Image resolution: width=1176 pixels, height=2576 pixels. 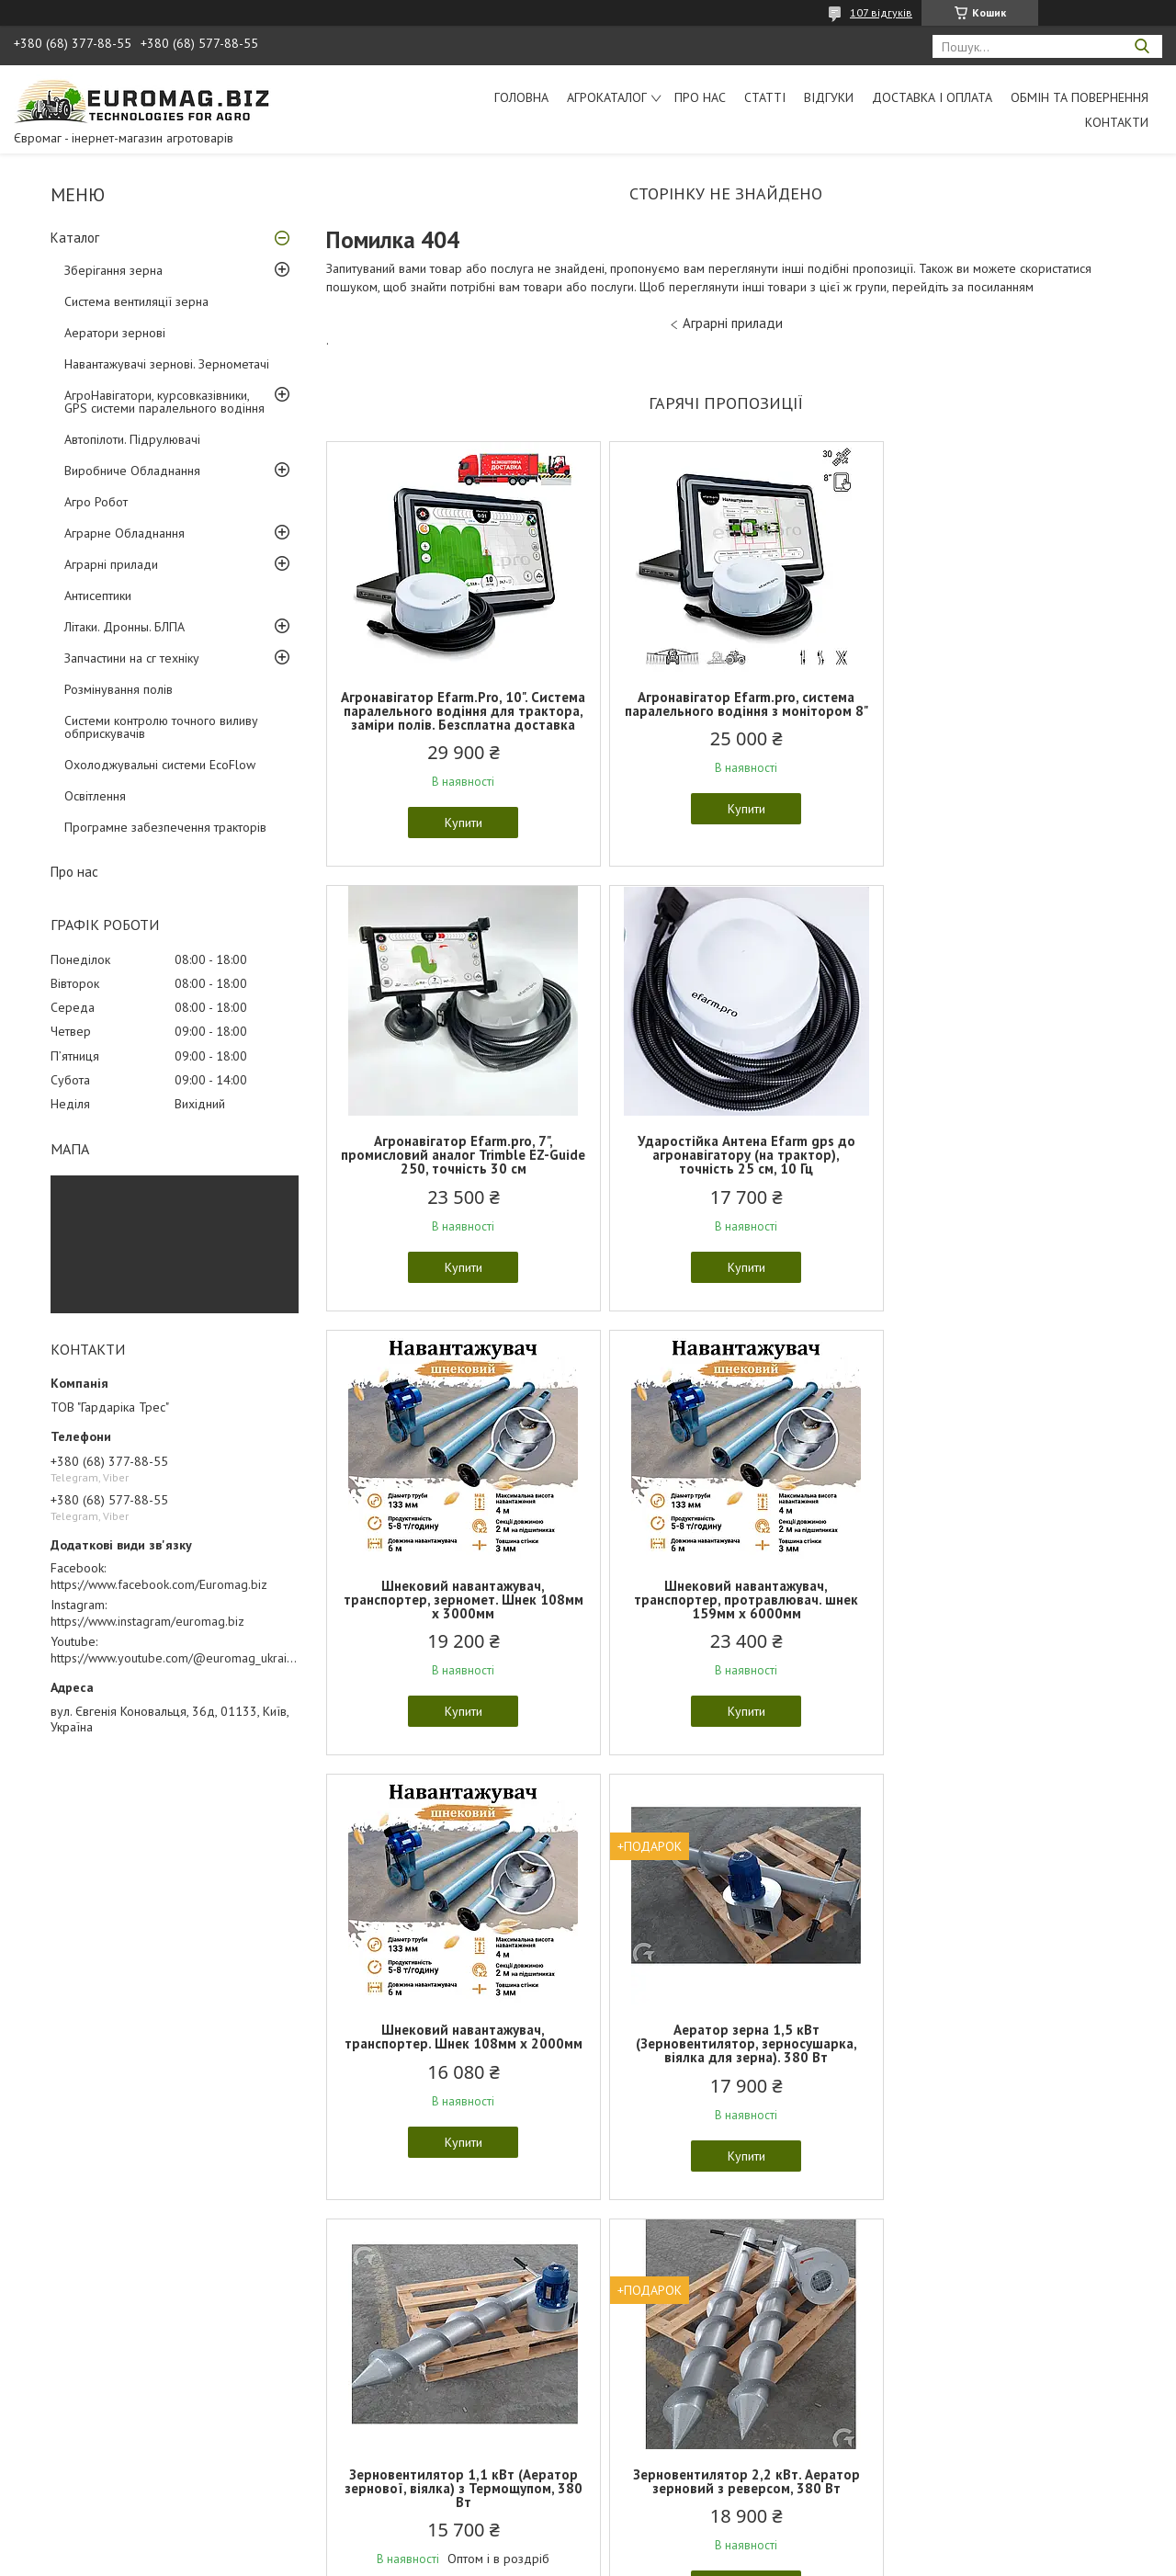 What do you see at coordinates (457, 1168) in the screenshot?
I see `Ударостійка Антена Еfarm gps до агронавігатору (на трактор), точність 25 см, 10 Гц` at bounding box center [457, 1168].